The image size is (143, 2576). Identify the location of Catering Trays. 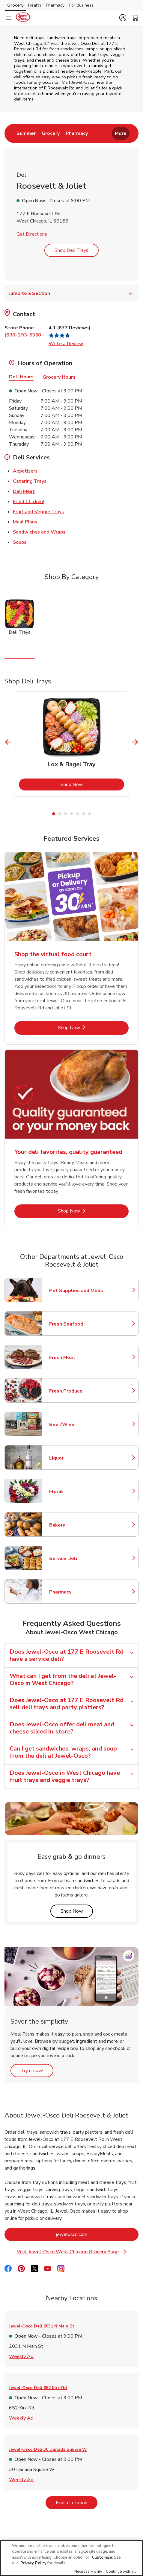
(29, 481).